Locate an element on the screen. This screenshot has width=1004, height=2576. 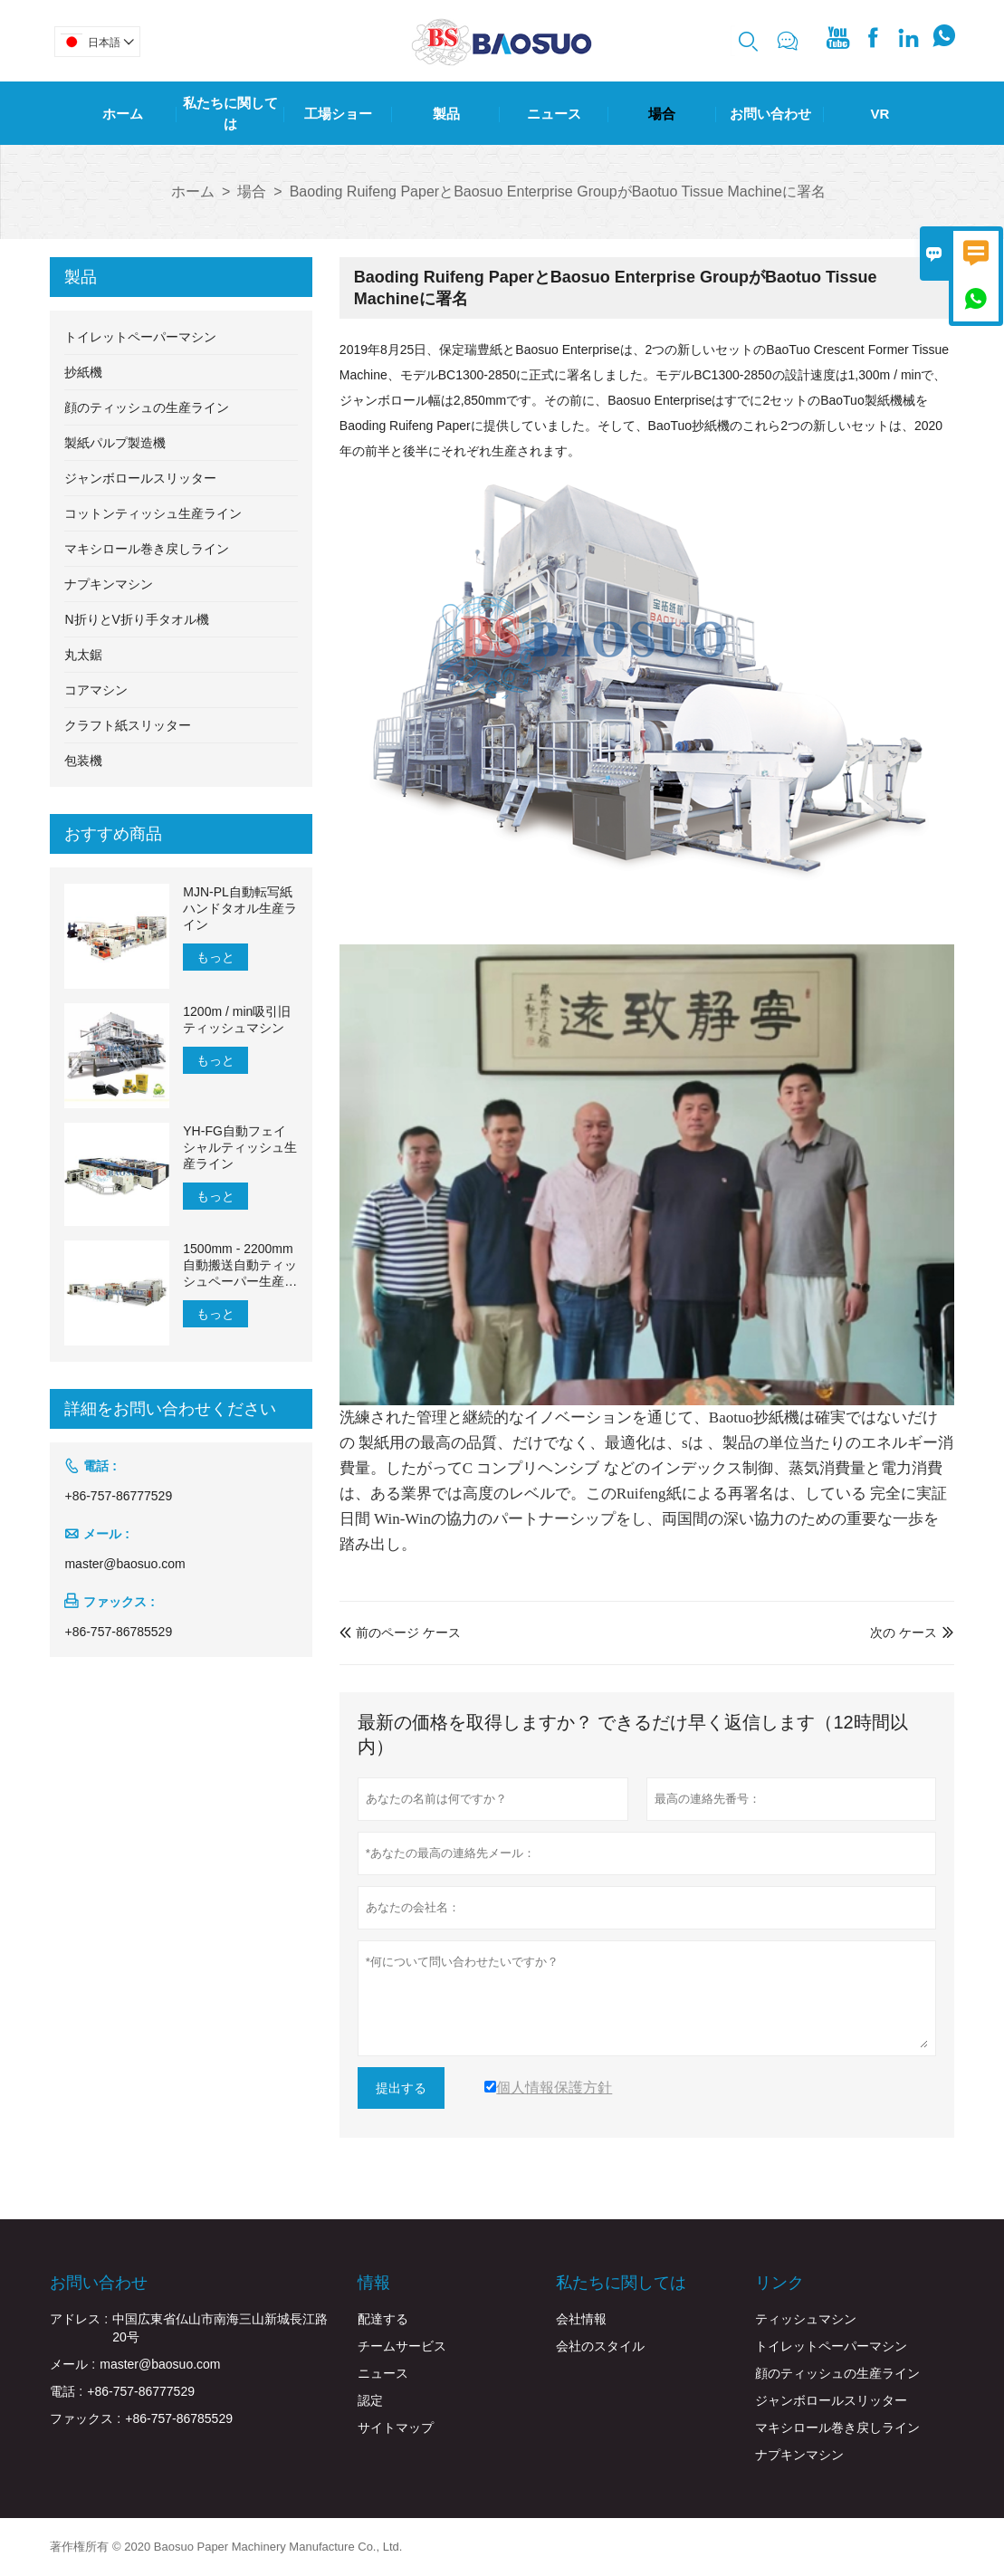
マキシロール巻き戻しライン is located at coordinates (146, 548).